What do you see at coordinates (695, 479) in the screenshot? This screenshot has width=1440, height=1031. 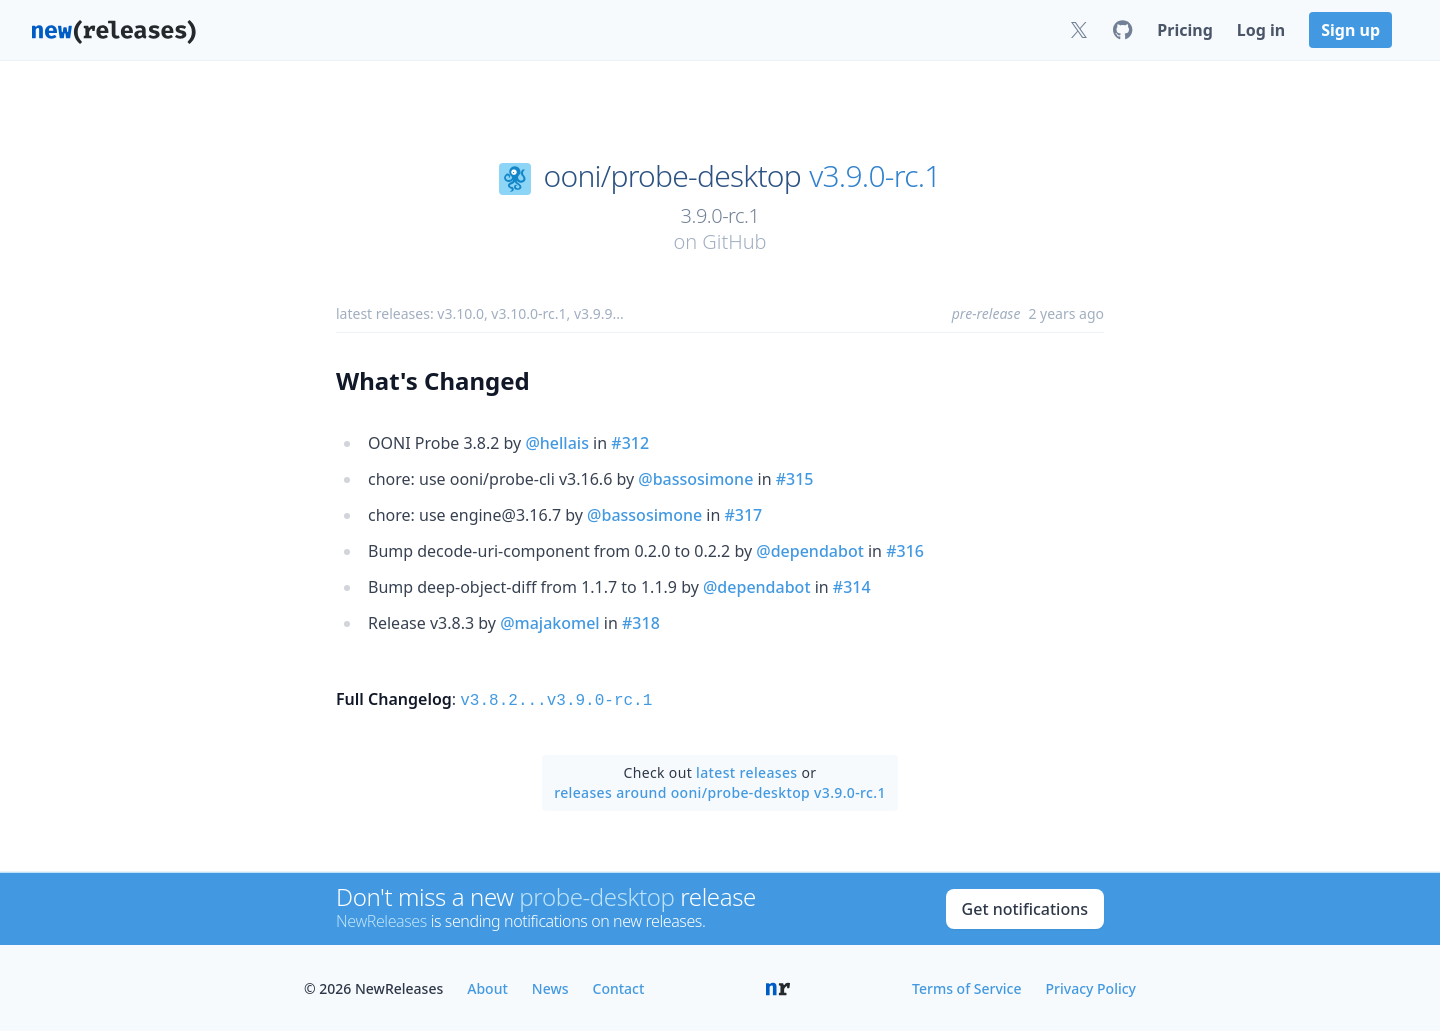 I see `@bassosimone` at bounding box center [695, 479].